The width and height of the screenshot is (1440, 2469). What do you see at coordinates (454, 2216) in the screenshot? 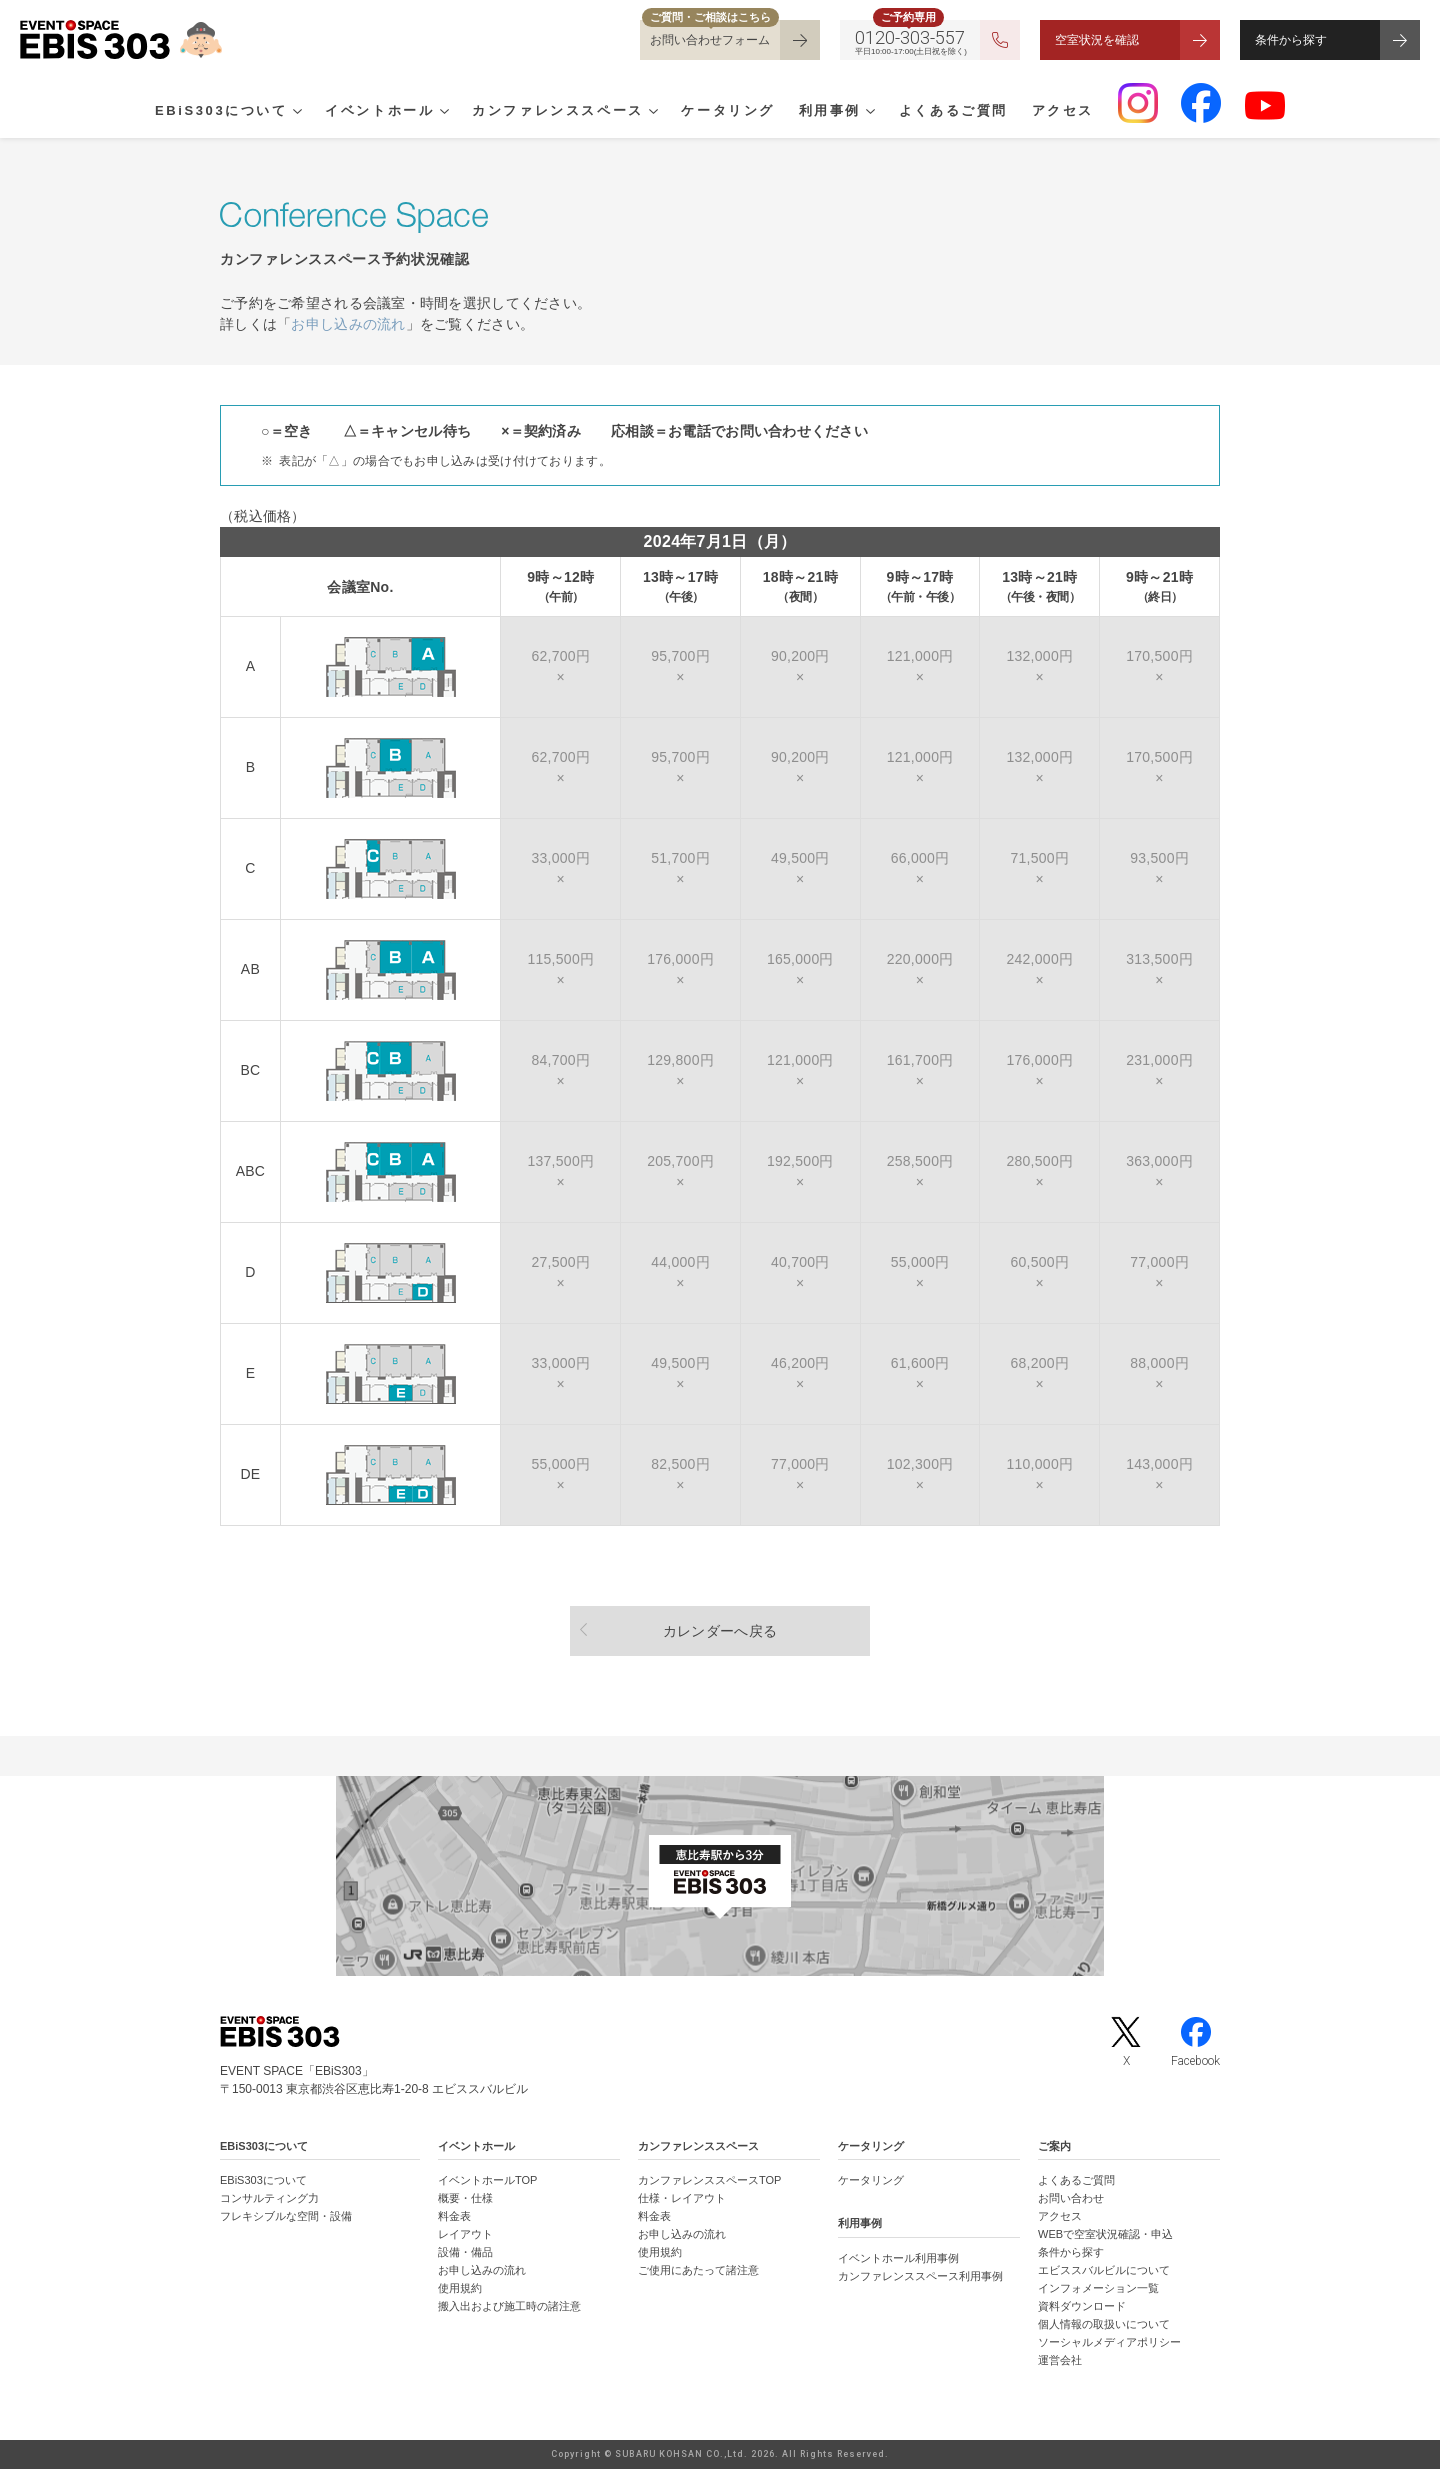
I see `料金表` at bounding box center [454, 2216].